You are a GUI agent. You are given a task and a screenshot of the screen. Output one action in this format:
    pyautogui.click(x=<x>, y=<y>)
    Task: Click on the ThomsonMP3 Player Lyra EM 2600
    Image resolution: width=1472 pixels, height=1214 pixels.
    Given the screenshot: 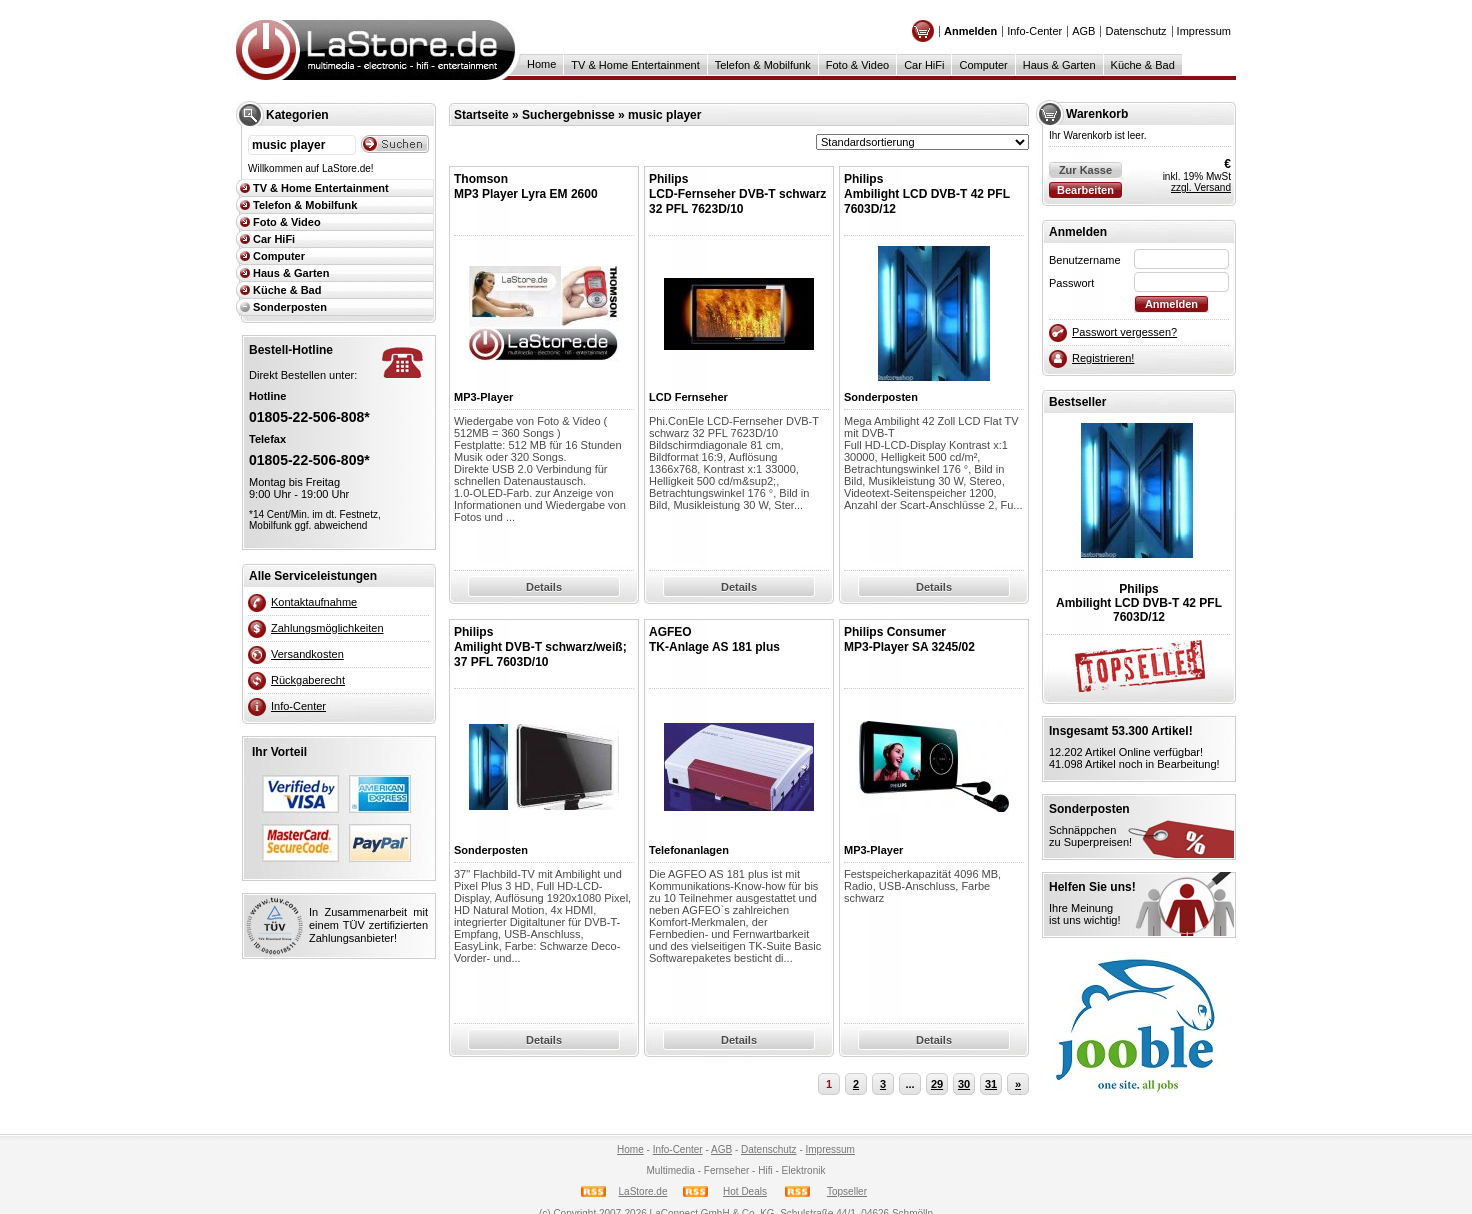 What is the action you would take?
    pyautogui.click(x=526, y=186)
    